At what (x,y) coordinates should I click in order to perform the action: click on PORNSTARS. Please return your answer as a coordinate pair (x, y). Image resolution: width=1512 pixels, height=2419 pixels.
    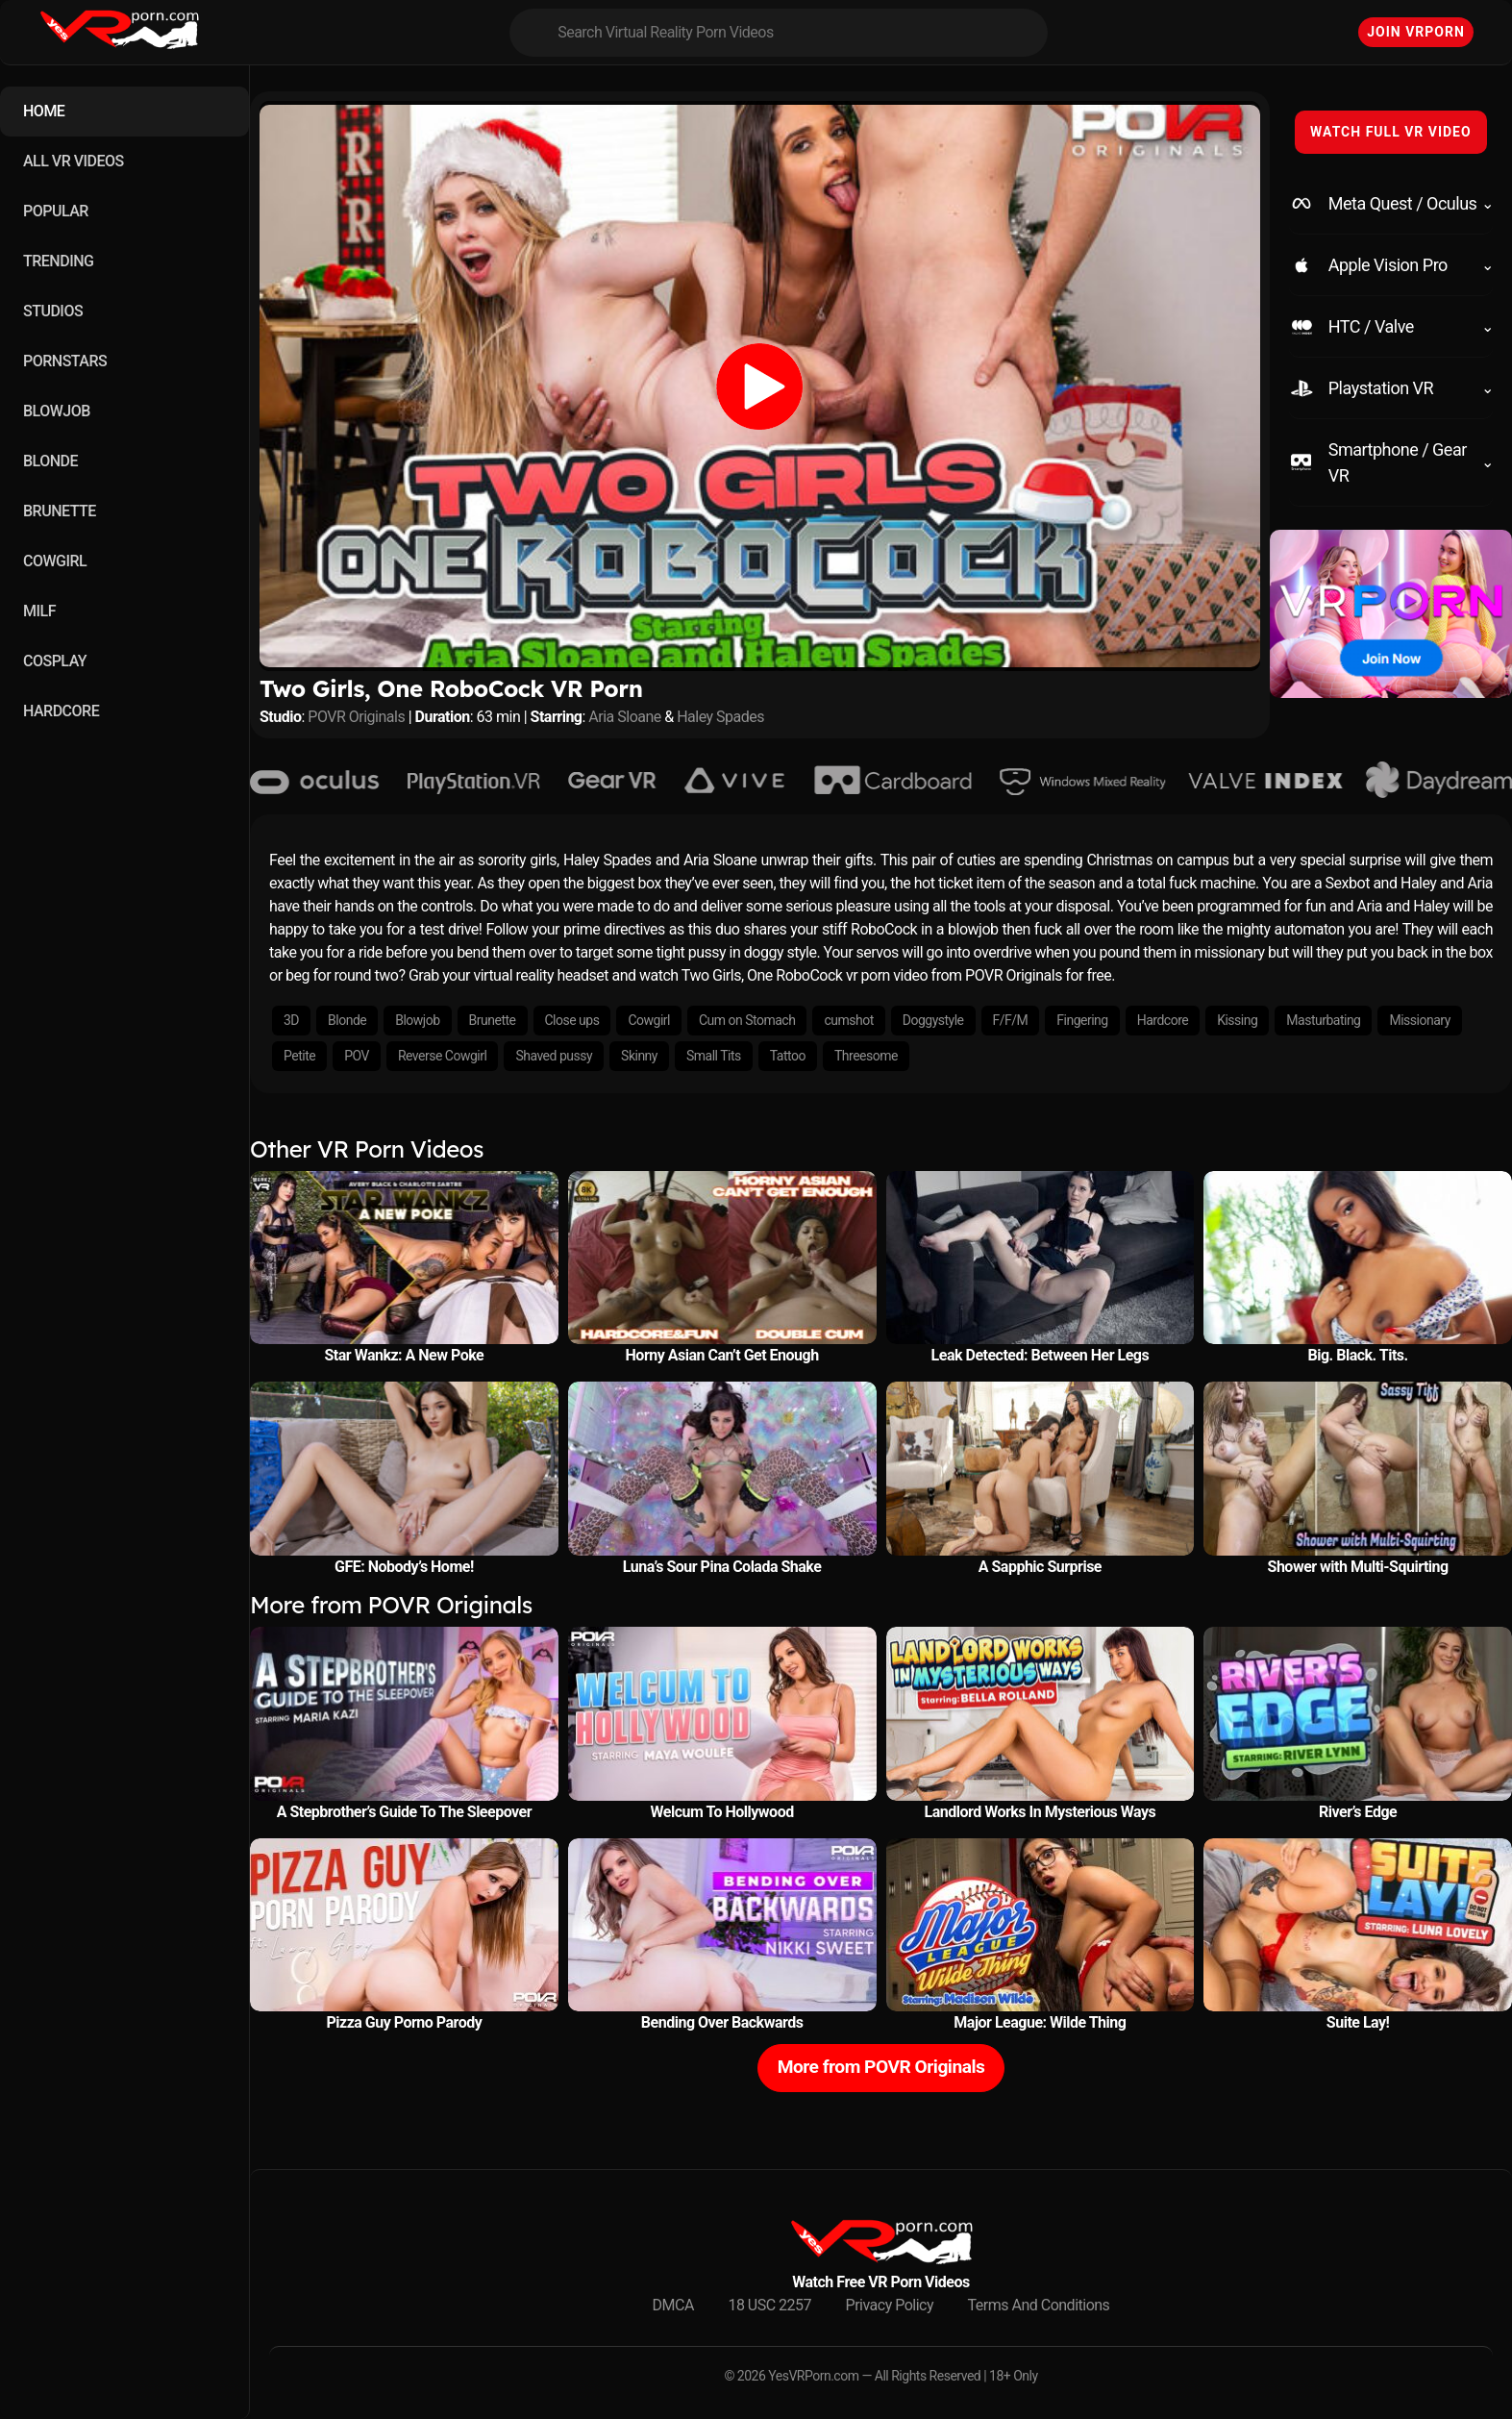
    Looking at the image, I should click on (65, 361).